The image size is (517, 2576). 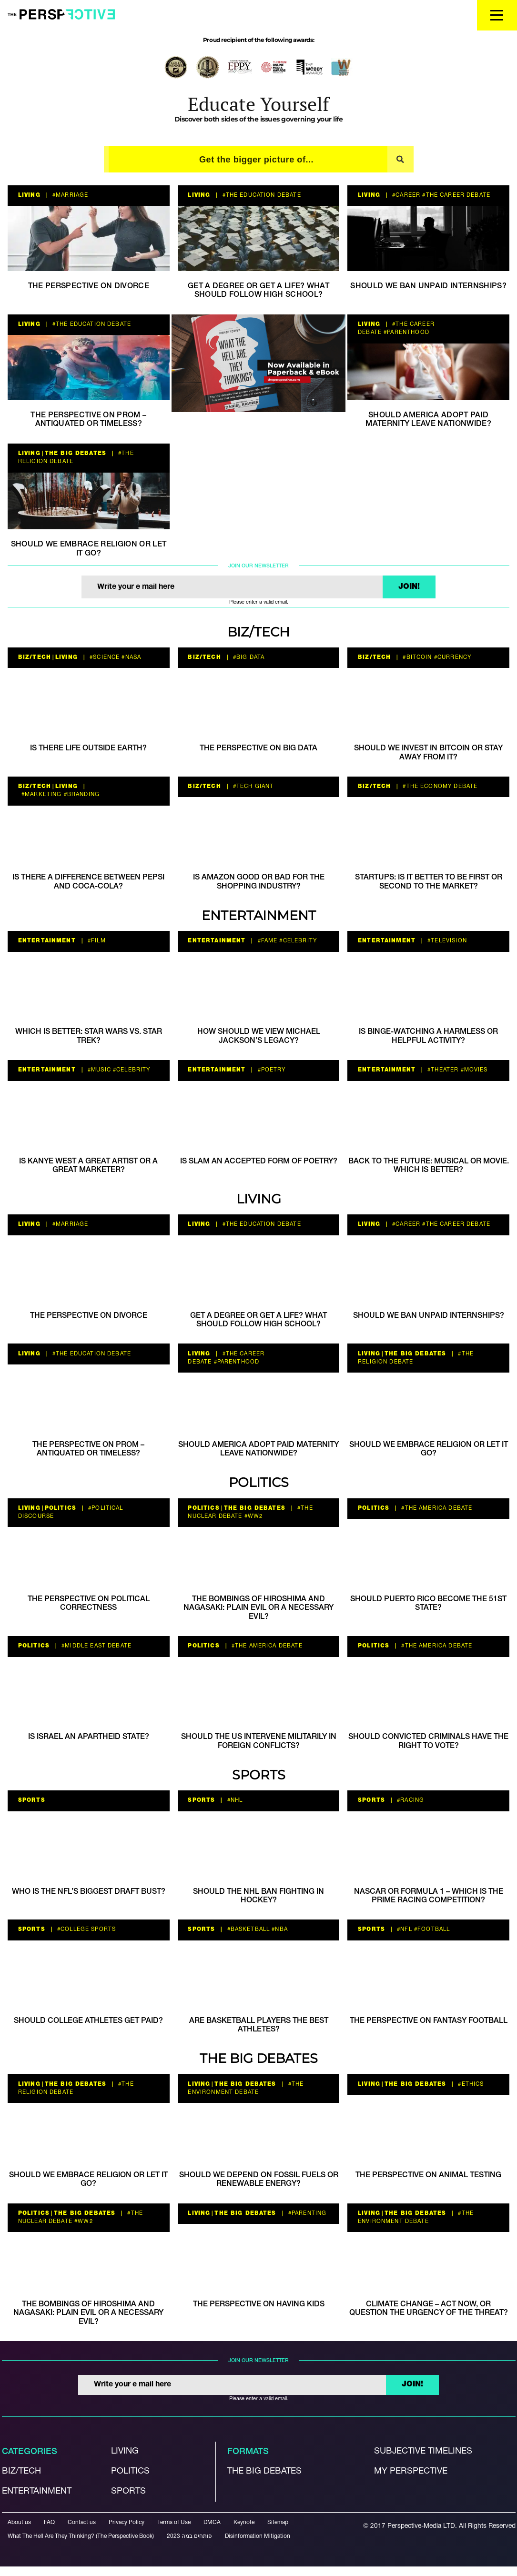 What do you see at coordinates (297, 941) in the screenshot?
I see `#celebrity` at bounding box center [297, 941].